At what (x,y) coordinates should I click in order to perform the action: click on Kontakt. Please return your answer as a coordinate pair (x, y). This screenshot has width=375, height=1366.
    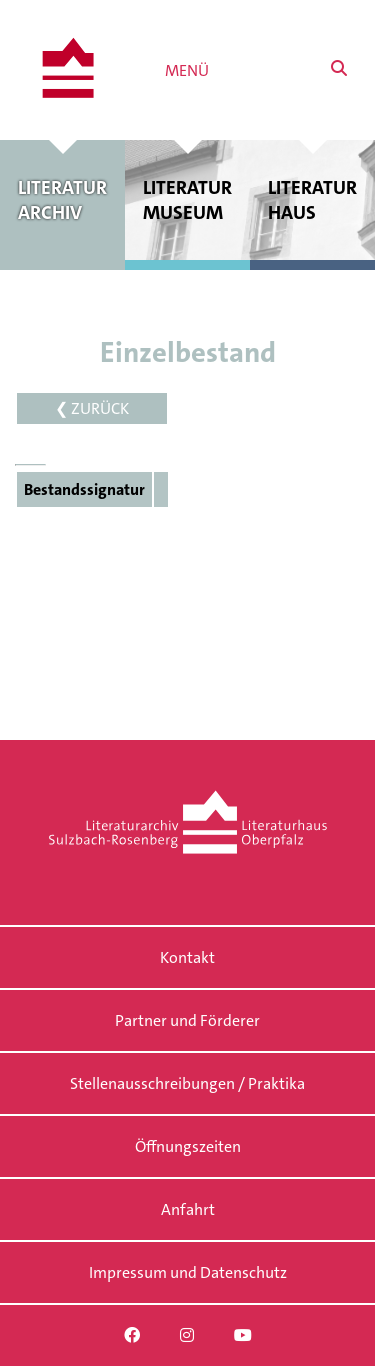
    Looking at the image, I should click on (187, 957).